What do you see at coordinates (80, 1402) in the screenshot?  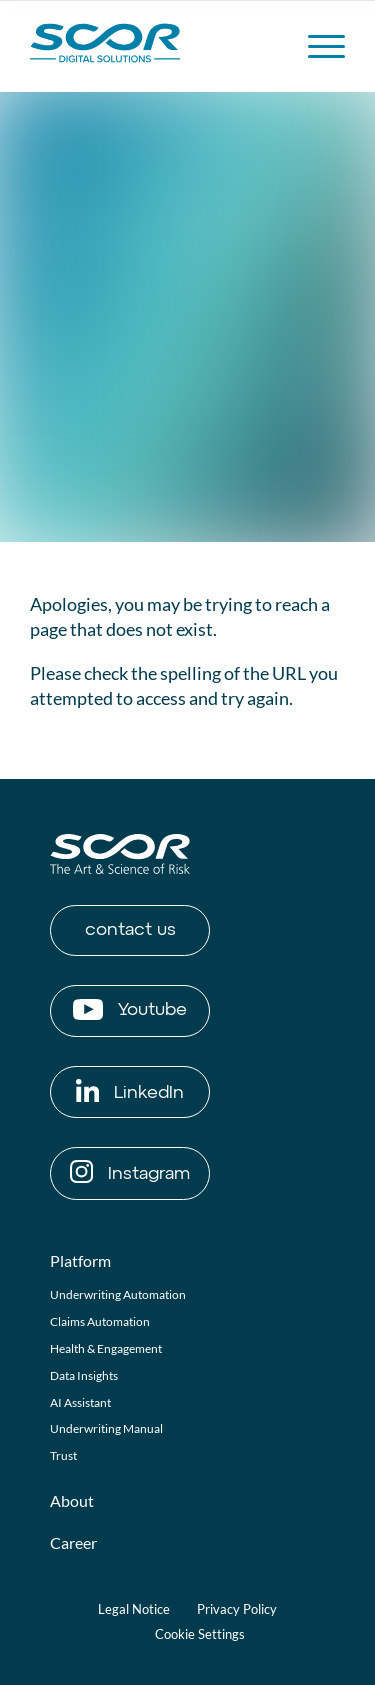 I see `AI Assistant` at bounding box center [80, 1402].